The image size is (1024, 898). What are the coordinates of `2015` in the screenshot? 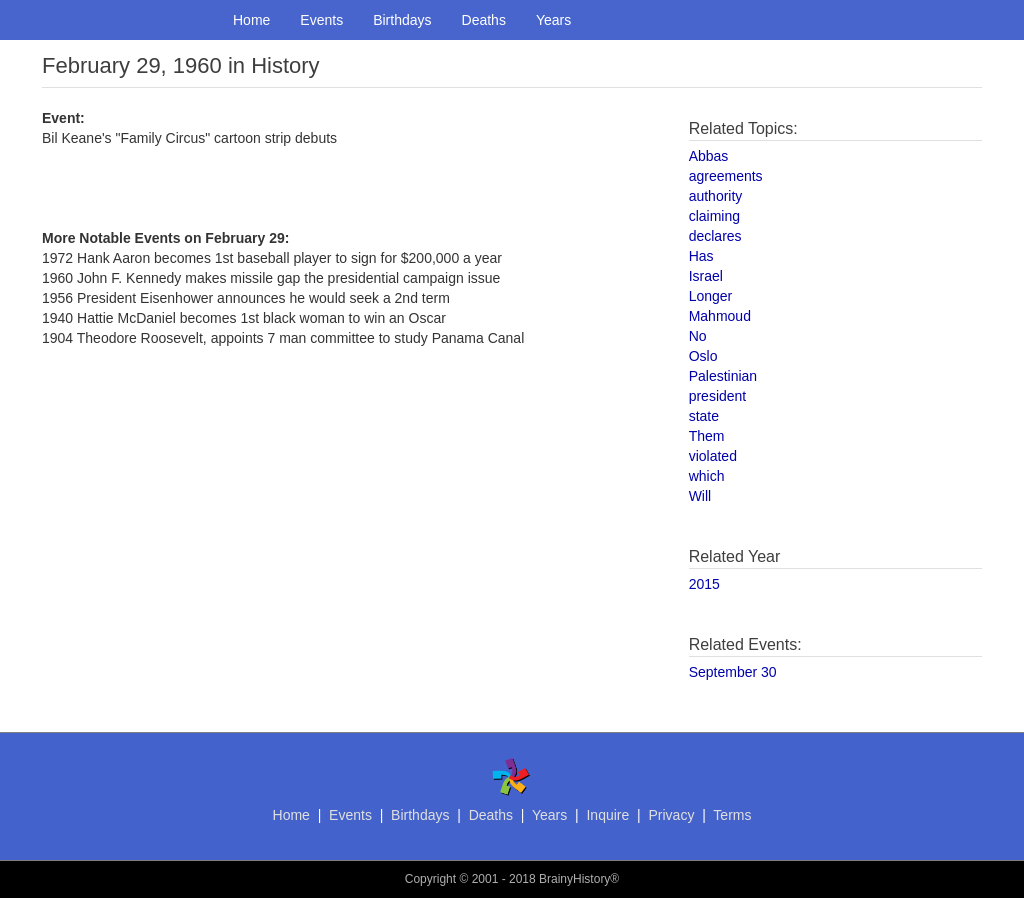 It's located at (704, 584).